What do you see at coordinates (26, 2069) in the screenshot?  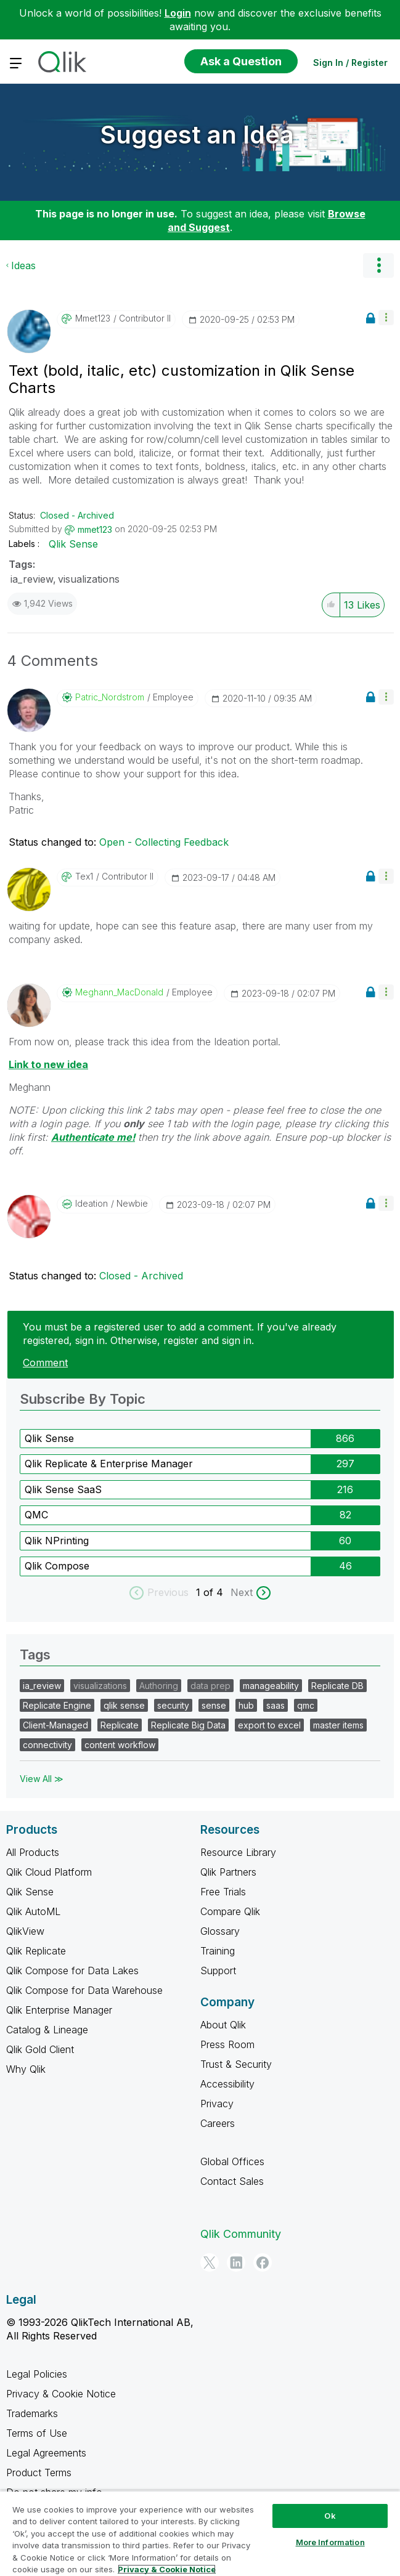 I see `Why Qlik` at bounding box center [26, 2069].